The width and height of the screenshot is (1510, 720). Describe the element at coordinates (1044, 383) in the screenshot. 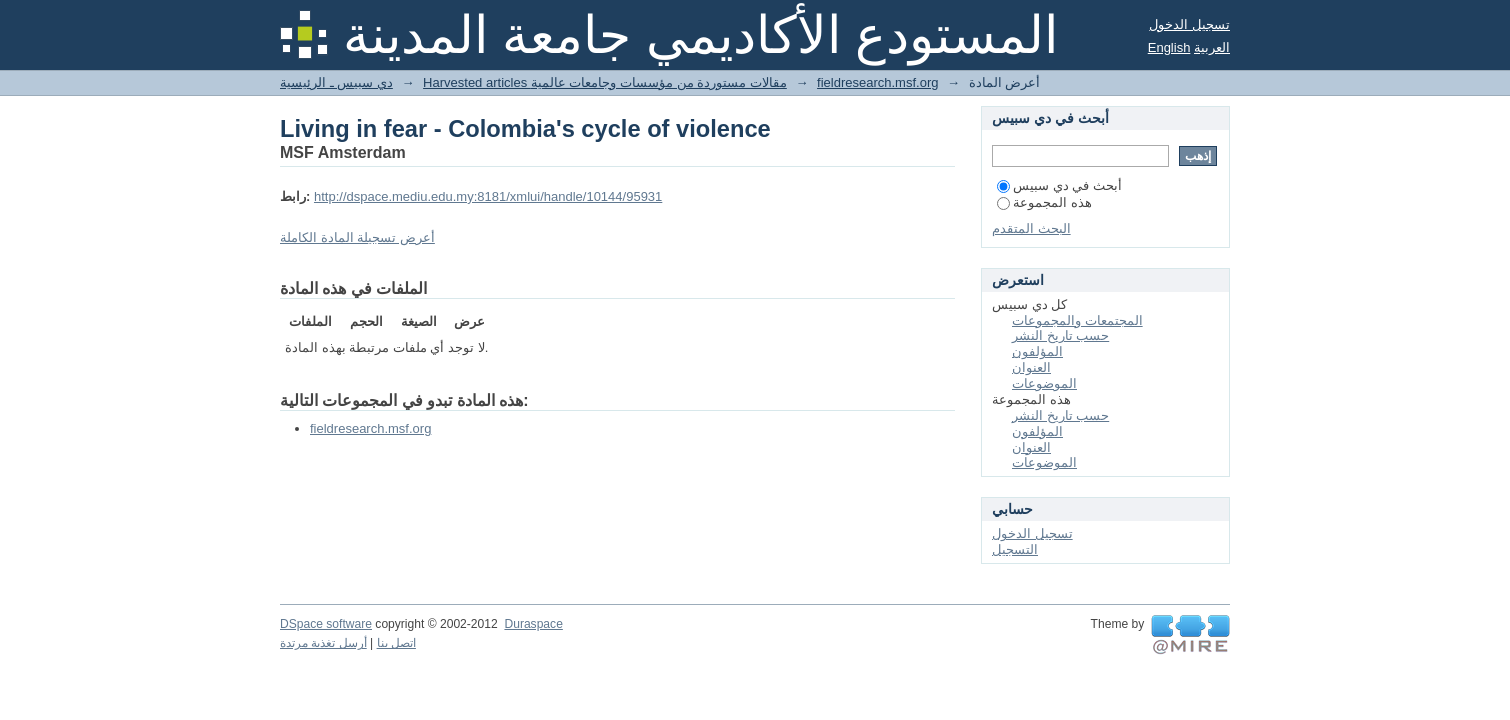

I see `الموضوعات` at that location.